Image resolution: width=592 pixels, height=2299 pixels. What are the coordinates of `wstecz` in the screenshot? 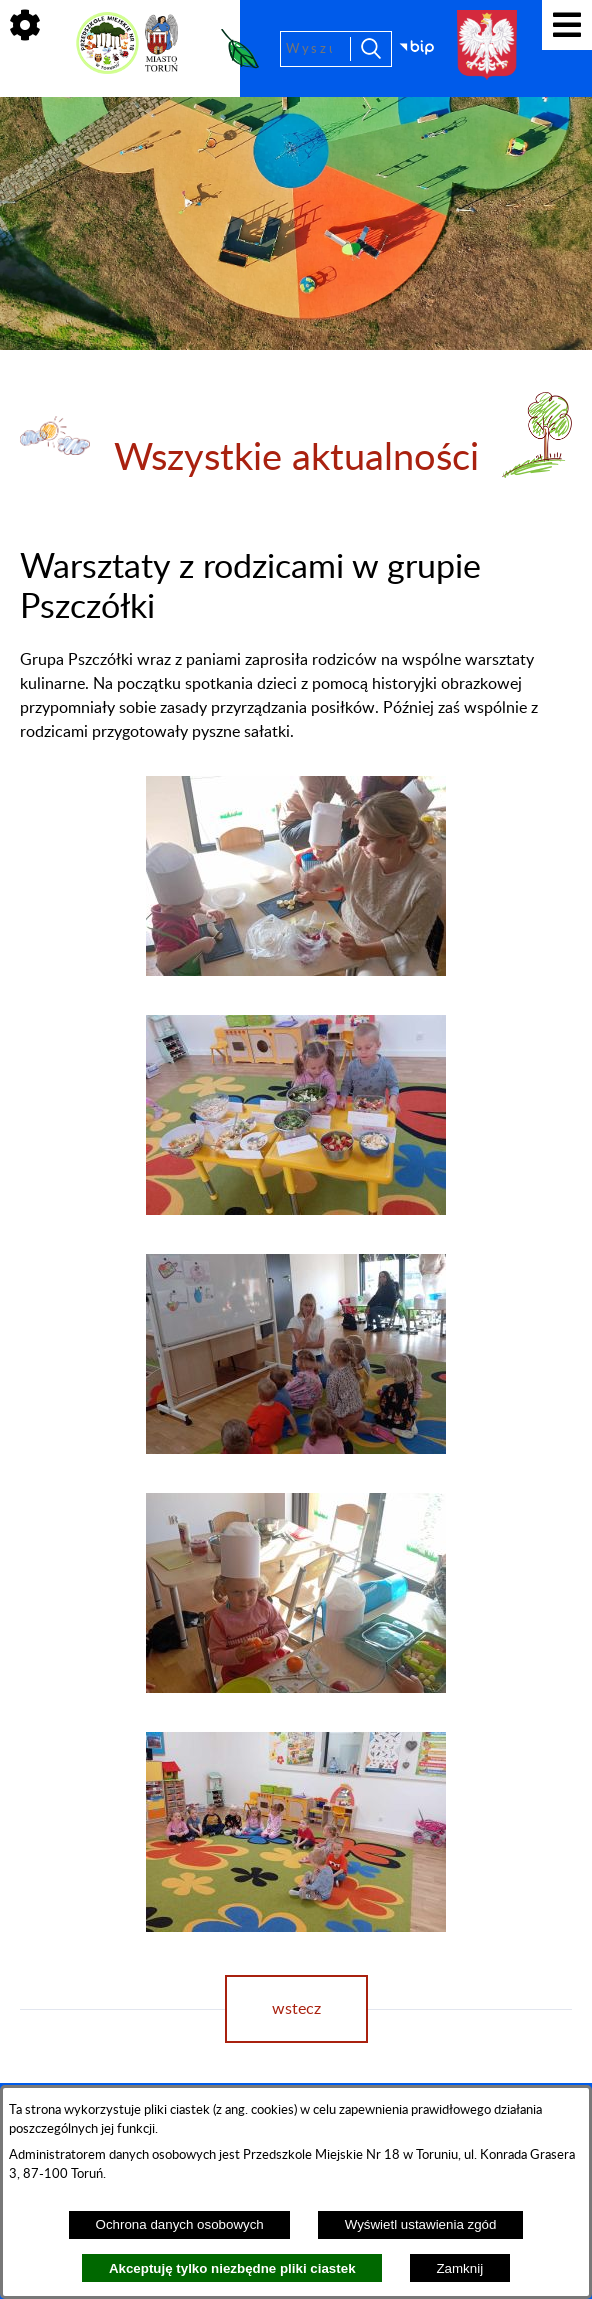 It's located at (296, 2009).